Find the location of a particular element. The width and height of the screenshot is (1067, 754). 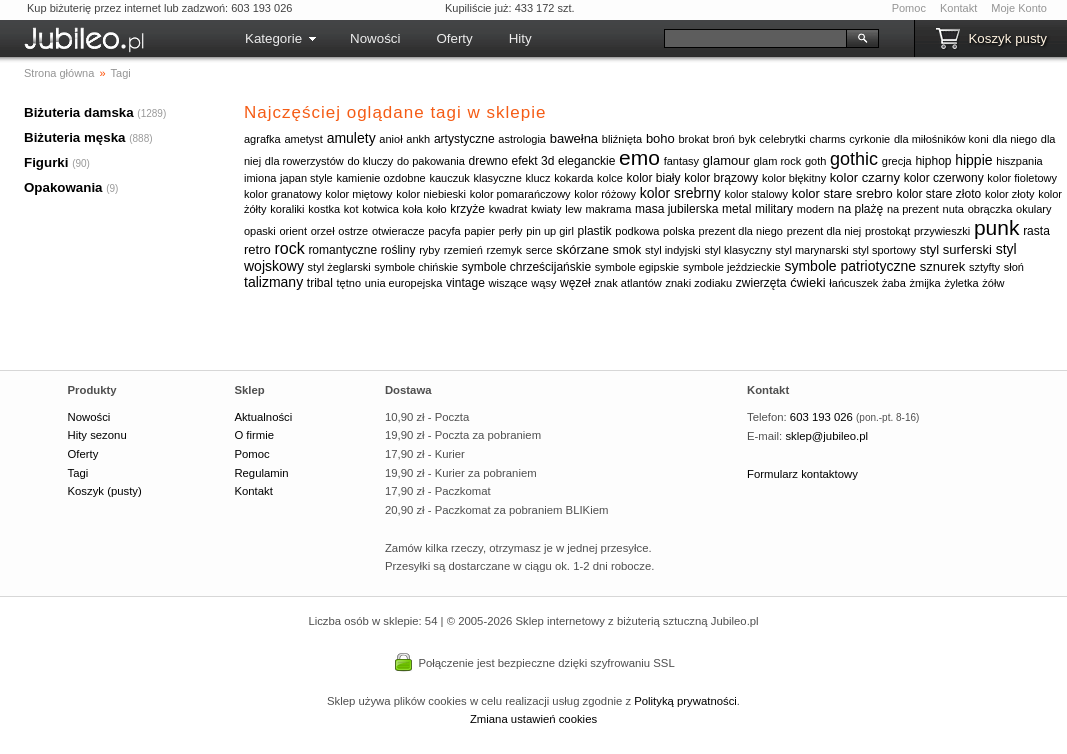

do pakowania is located at coordinates (431, 161).